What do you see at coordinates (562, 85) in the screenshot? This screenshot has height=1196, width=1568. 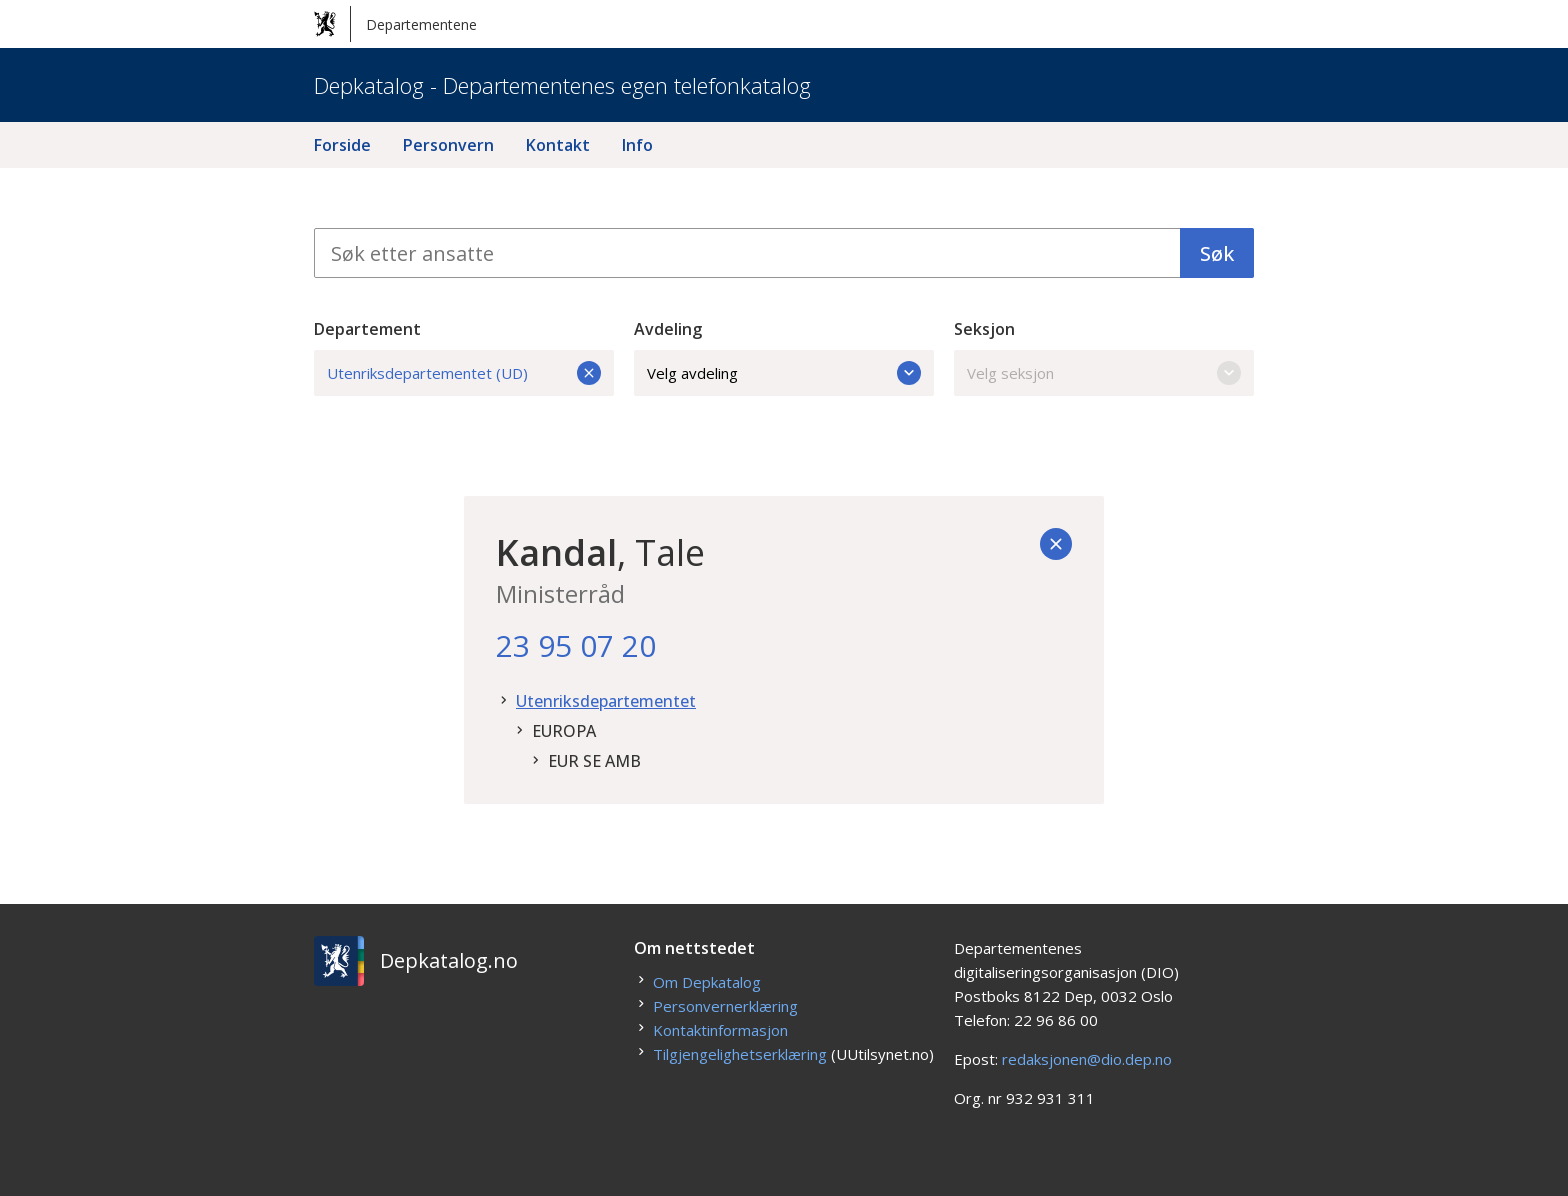 I see `Depkatalog - Departementenes egen telefonkatalog` at bounding box center [562, 85].